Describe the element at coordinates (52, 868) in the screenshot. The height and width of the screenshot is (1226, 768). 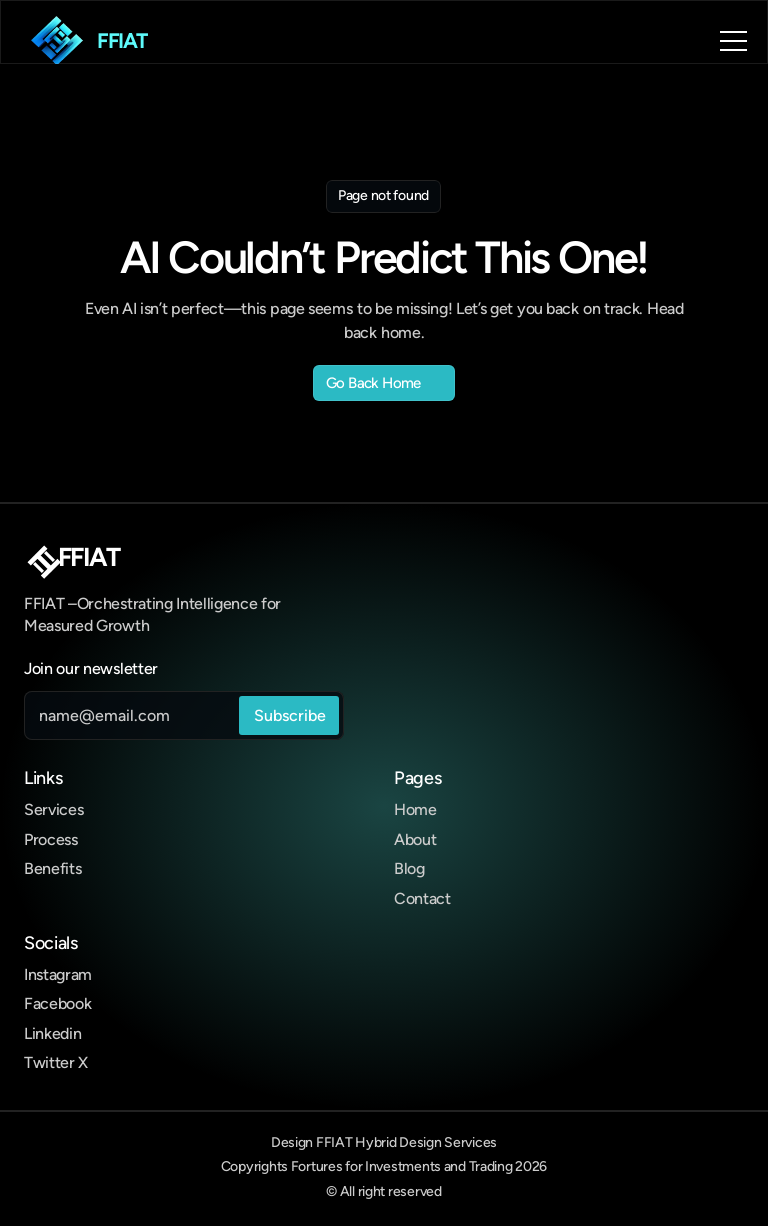
I see `Benefits` at that location.